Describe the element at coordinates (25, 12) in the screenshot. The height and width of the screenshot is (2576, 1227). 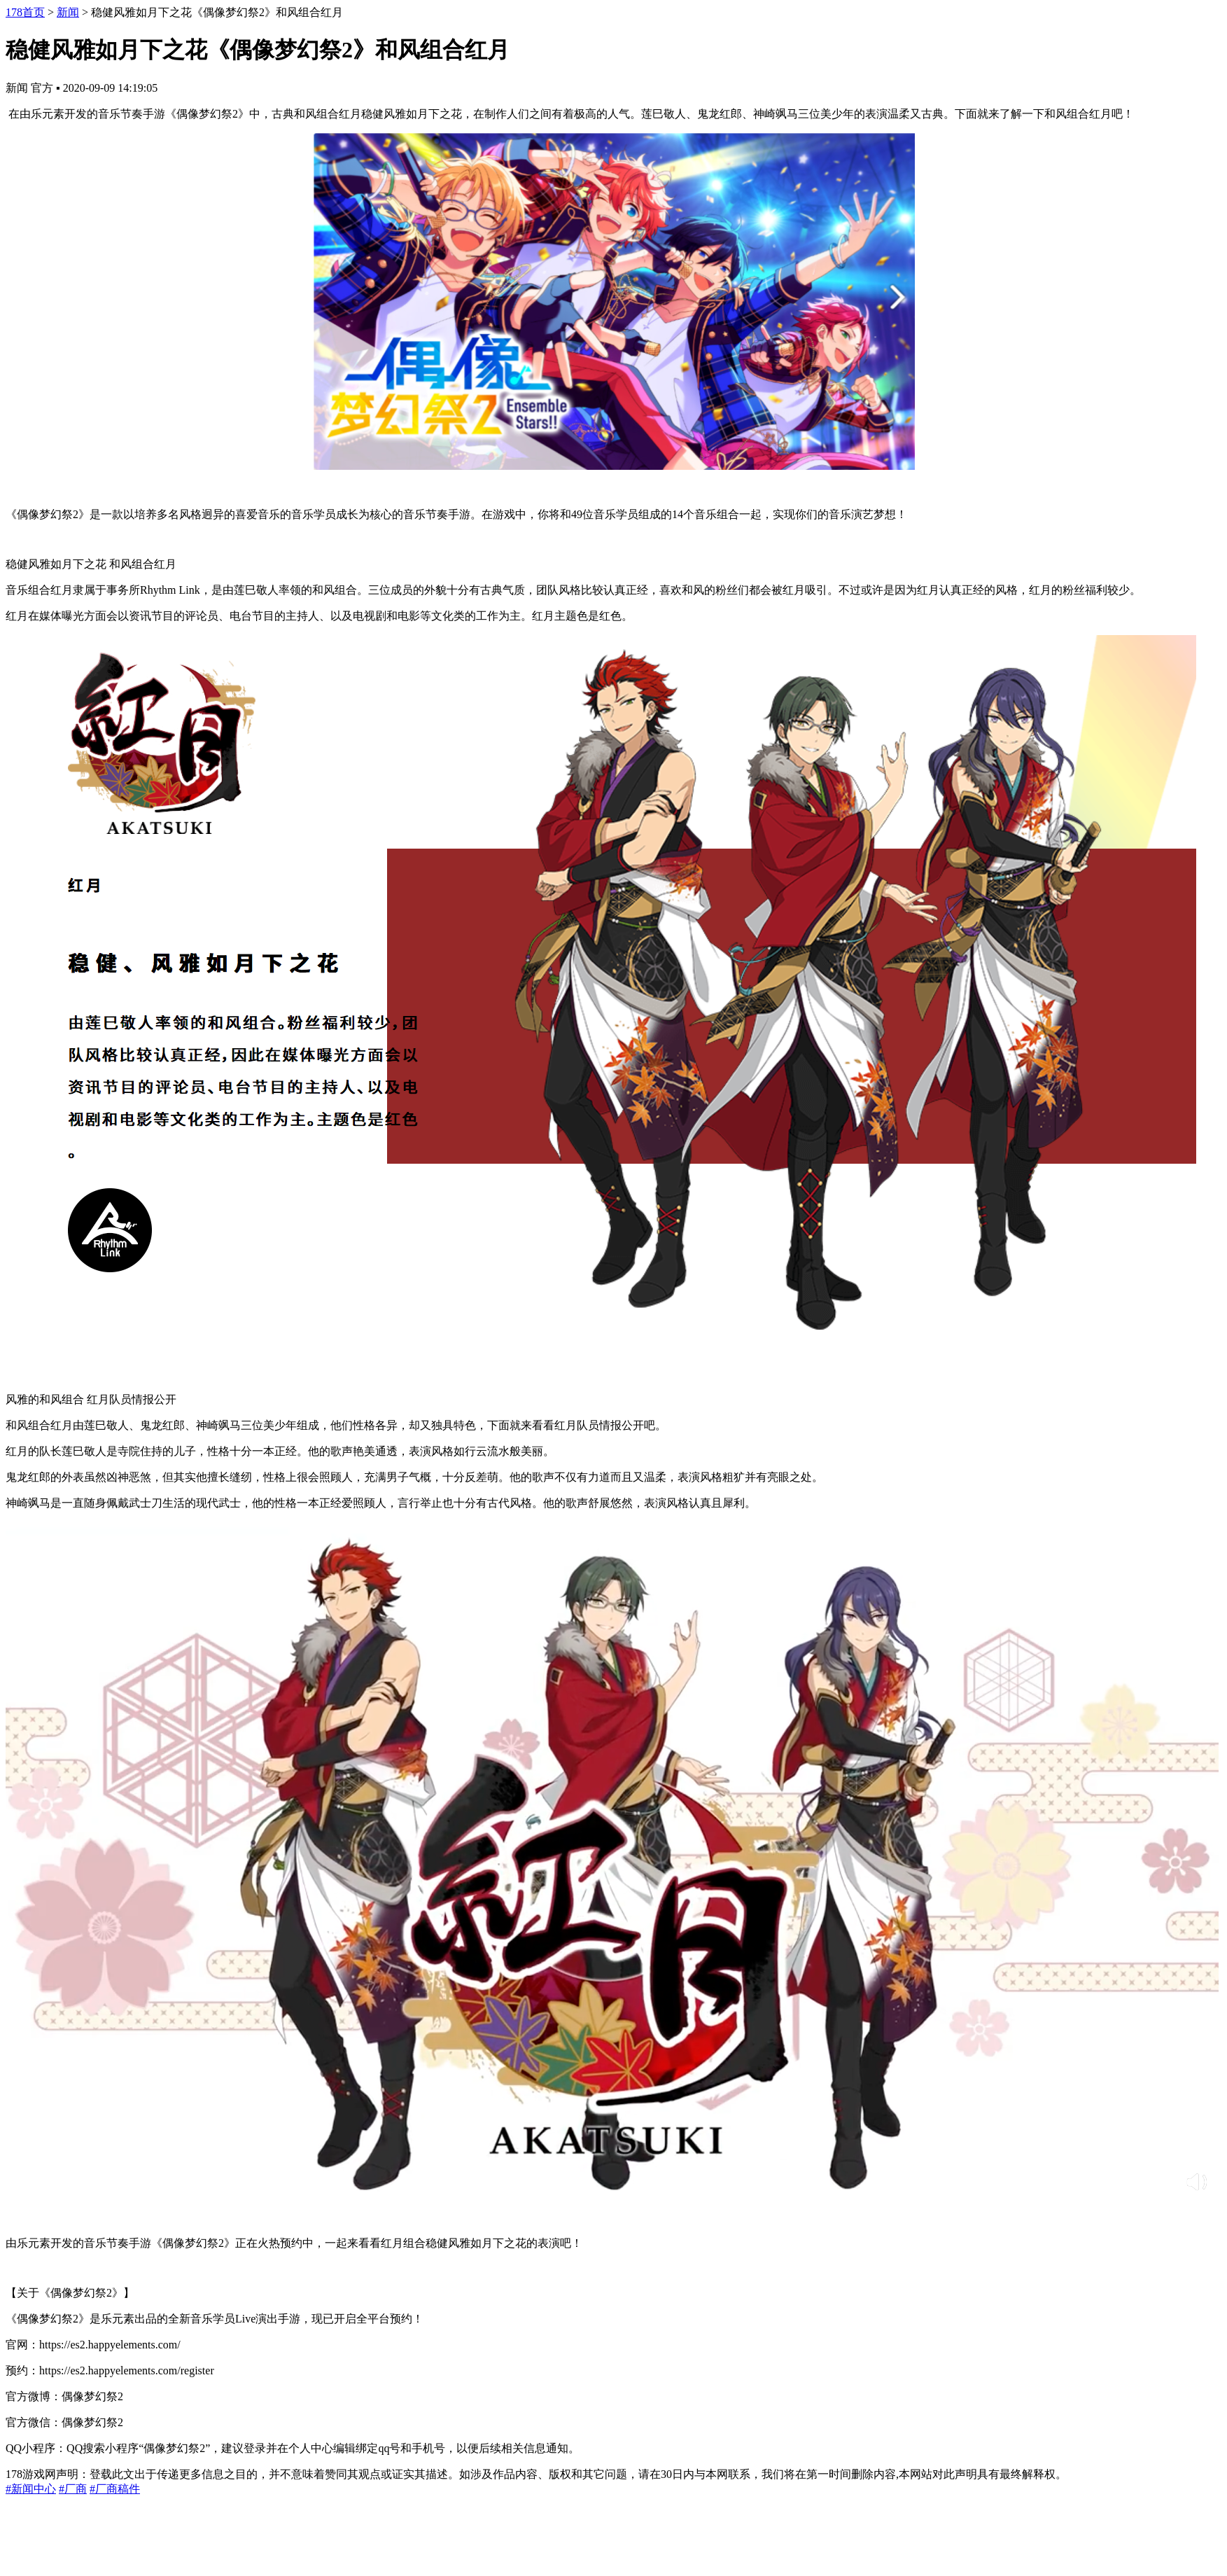
I see `178首页` at that location.